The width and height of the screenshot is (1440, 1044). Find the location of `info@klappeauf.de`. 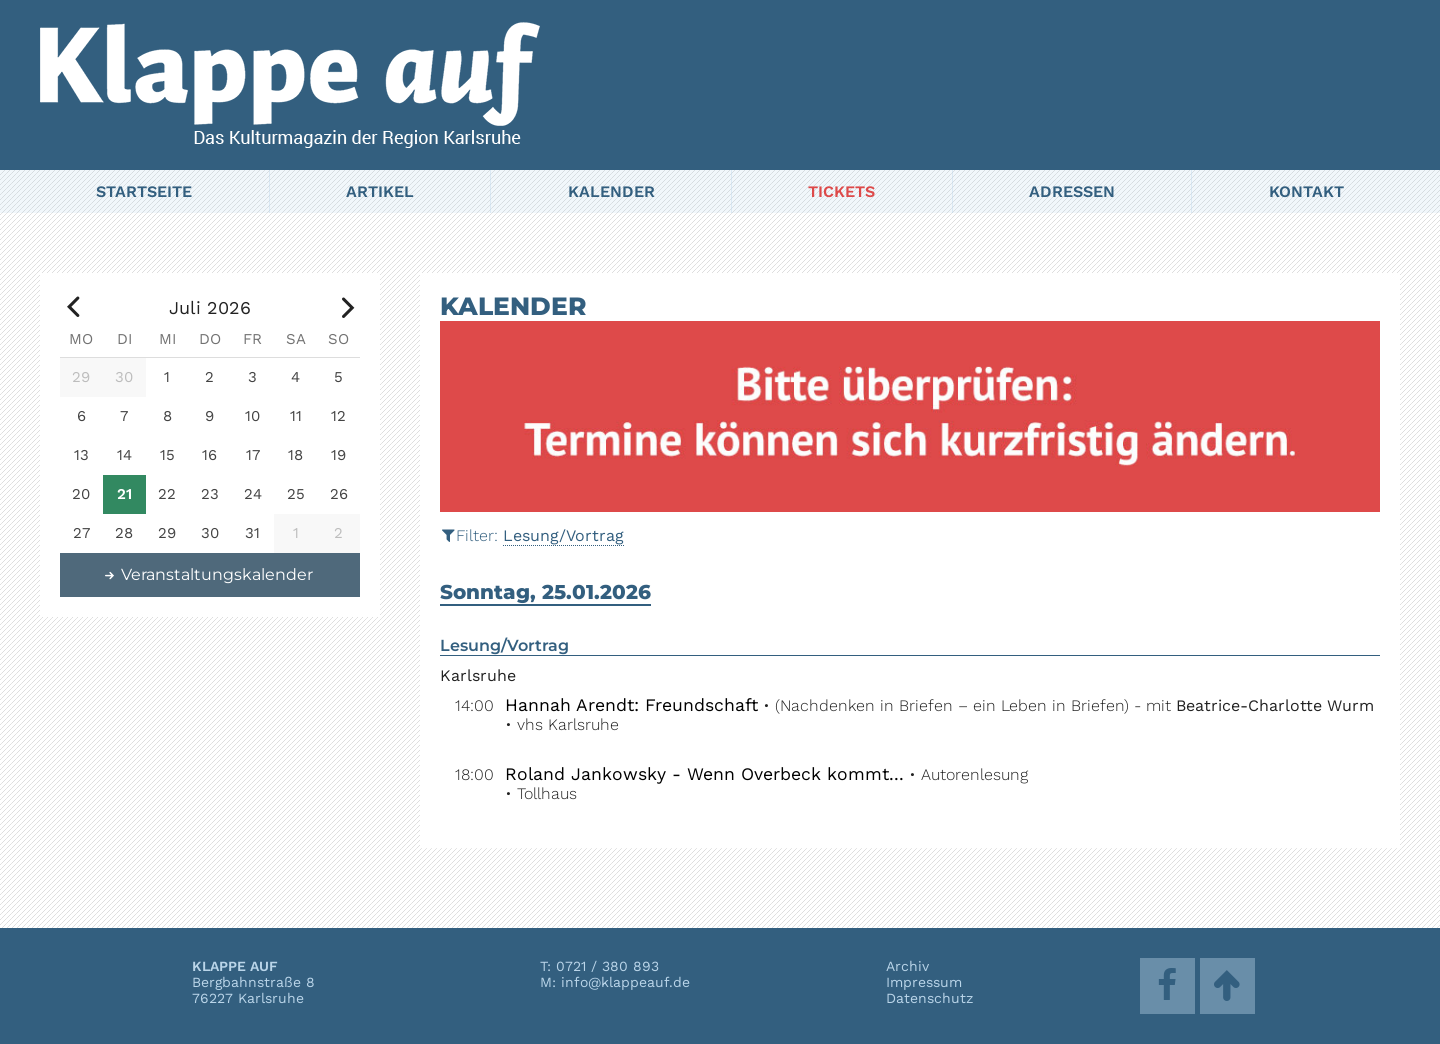

info@klappeauf.de is located at coordinates (625, 982).